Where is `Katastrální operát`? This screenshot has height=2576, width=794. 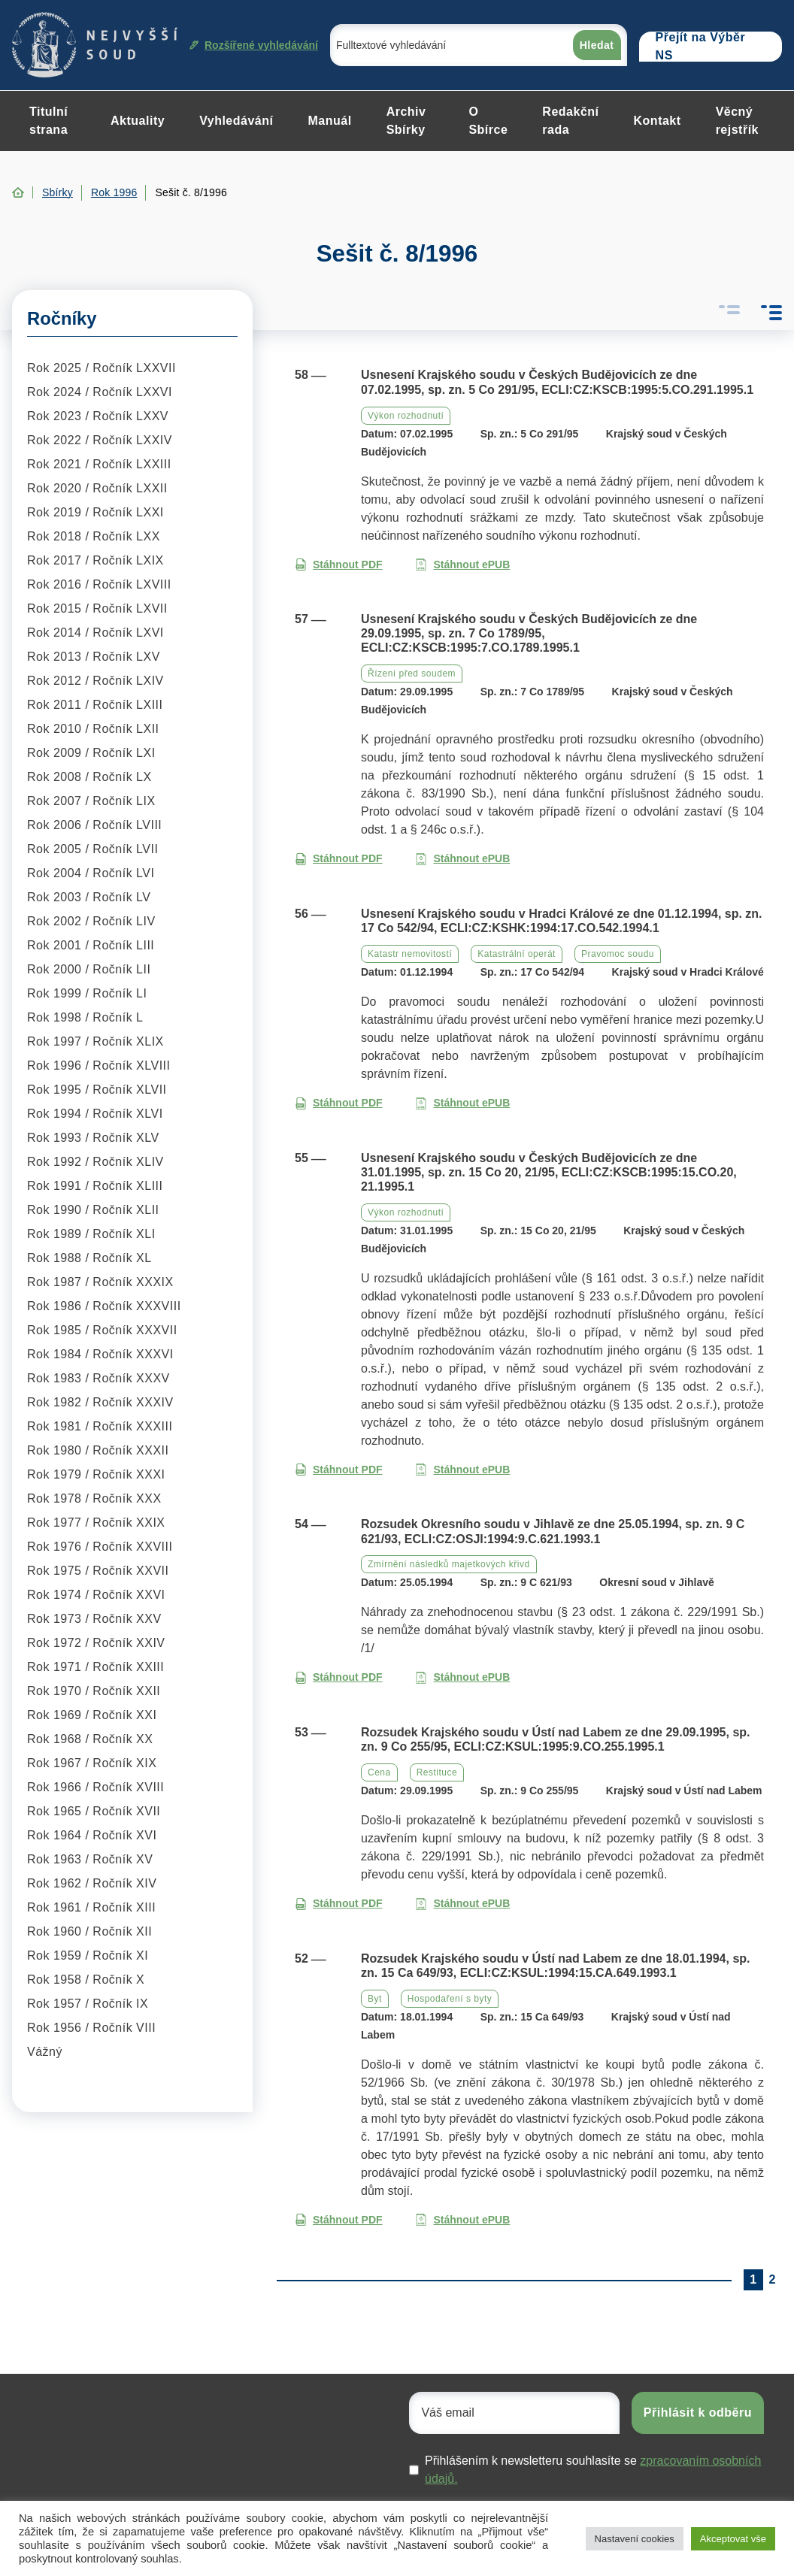
Katastrální operát is located at coordinates (516, 954).